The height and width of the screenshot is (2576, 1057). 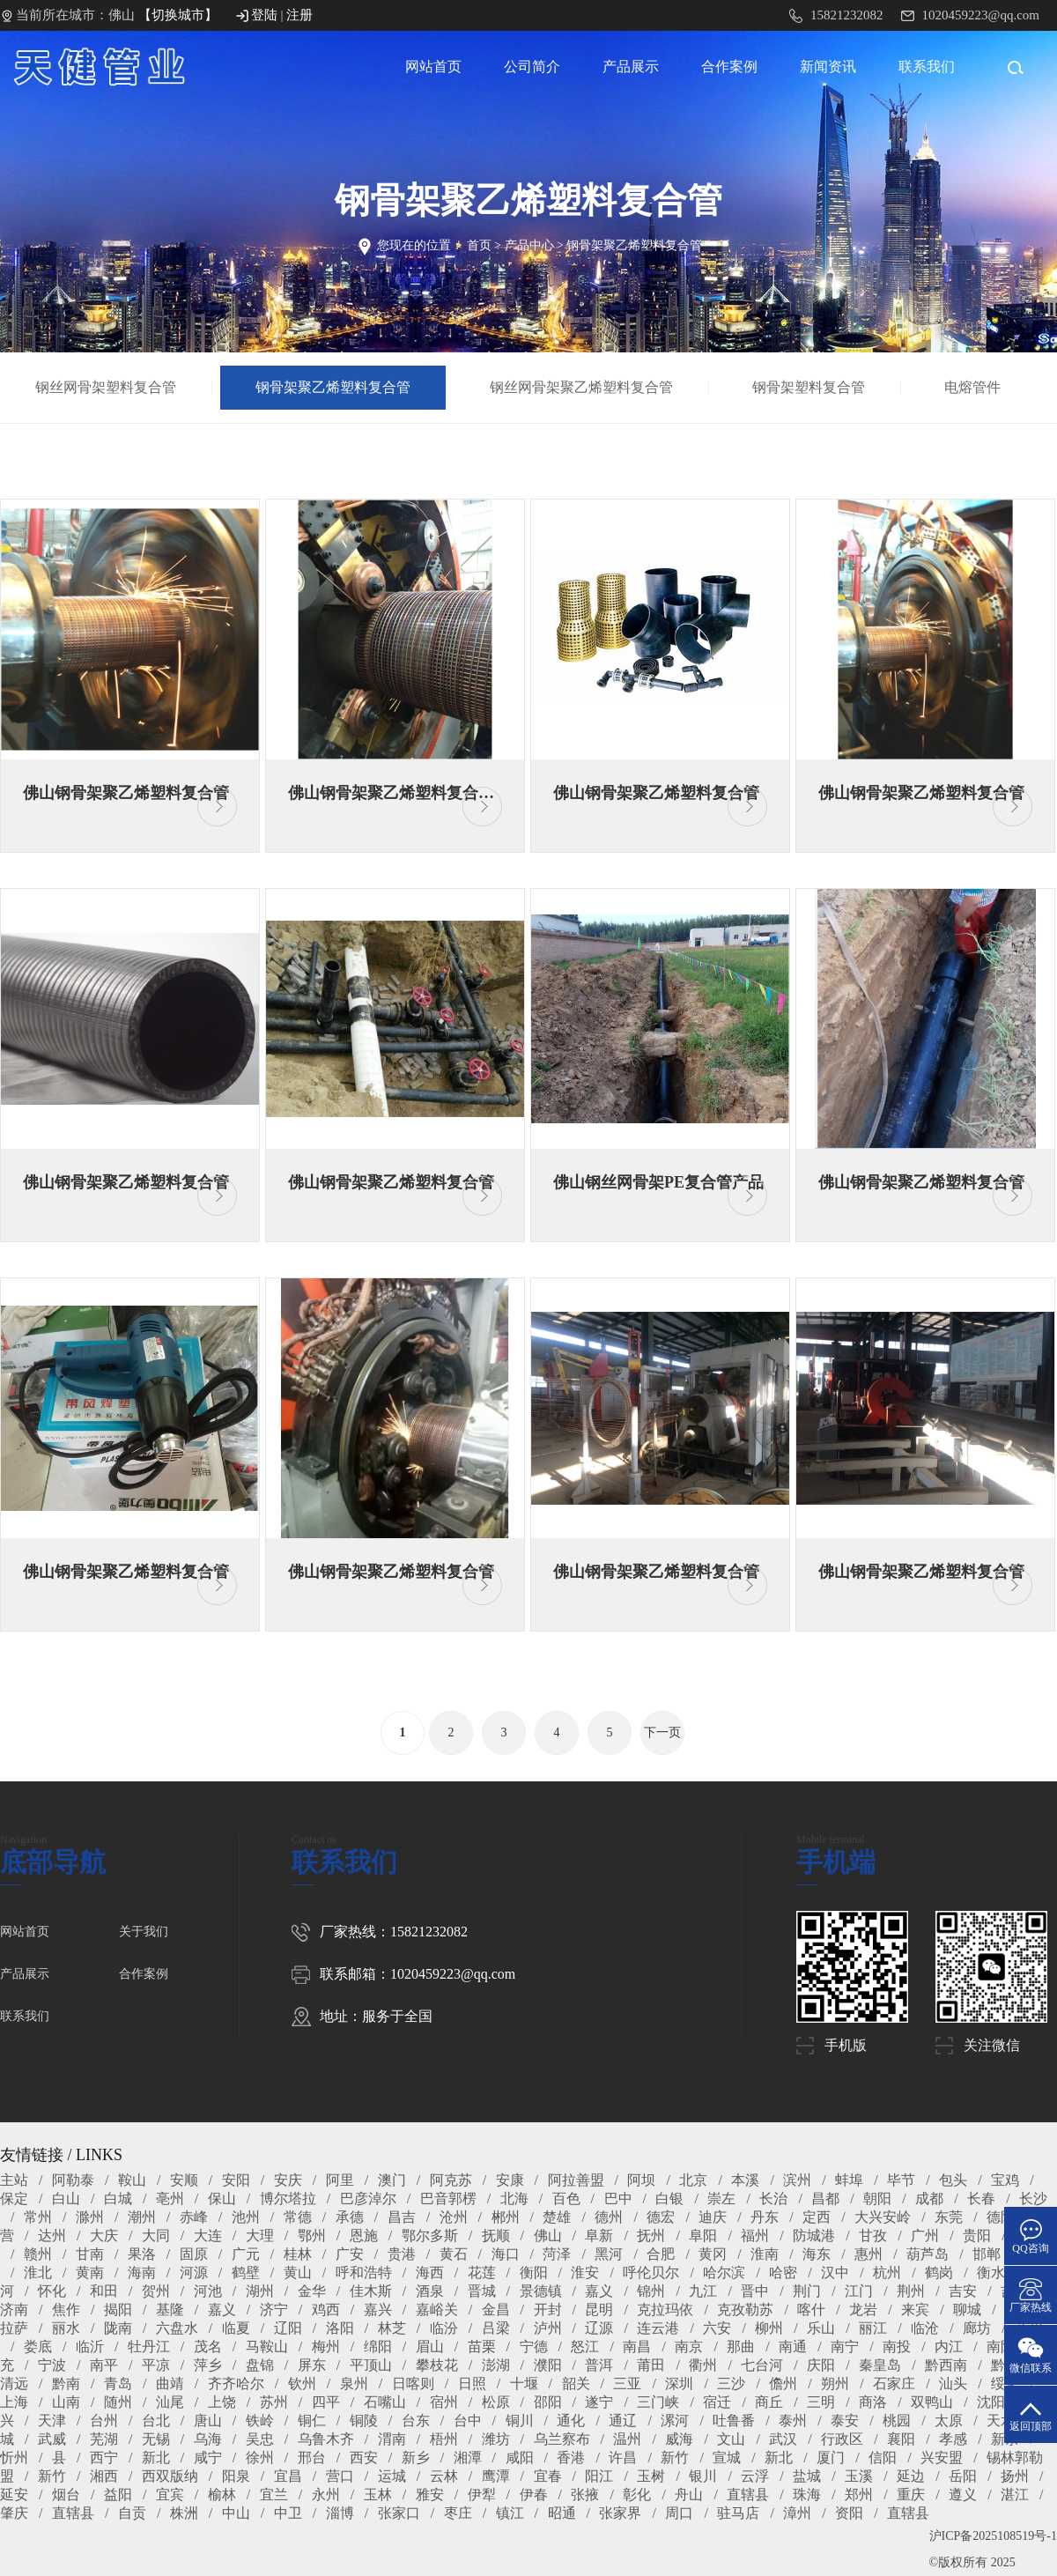 I want to click on 宣城, so click(x=727, y=2457).